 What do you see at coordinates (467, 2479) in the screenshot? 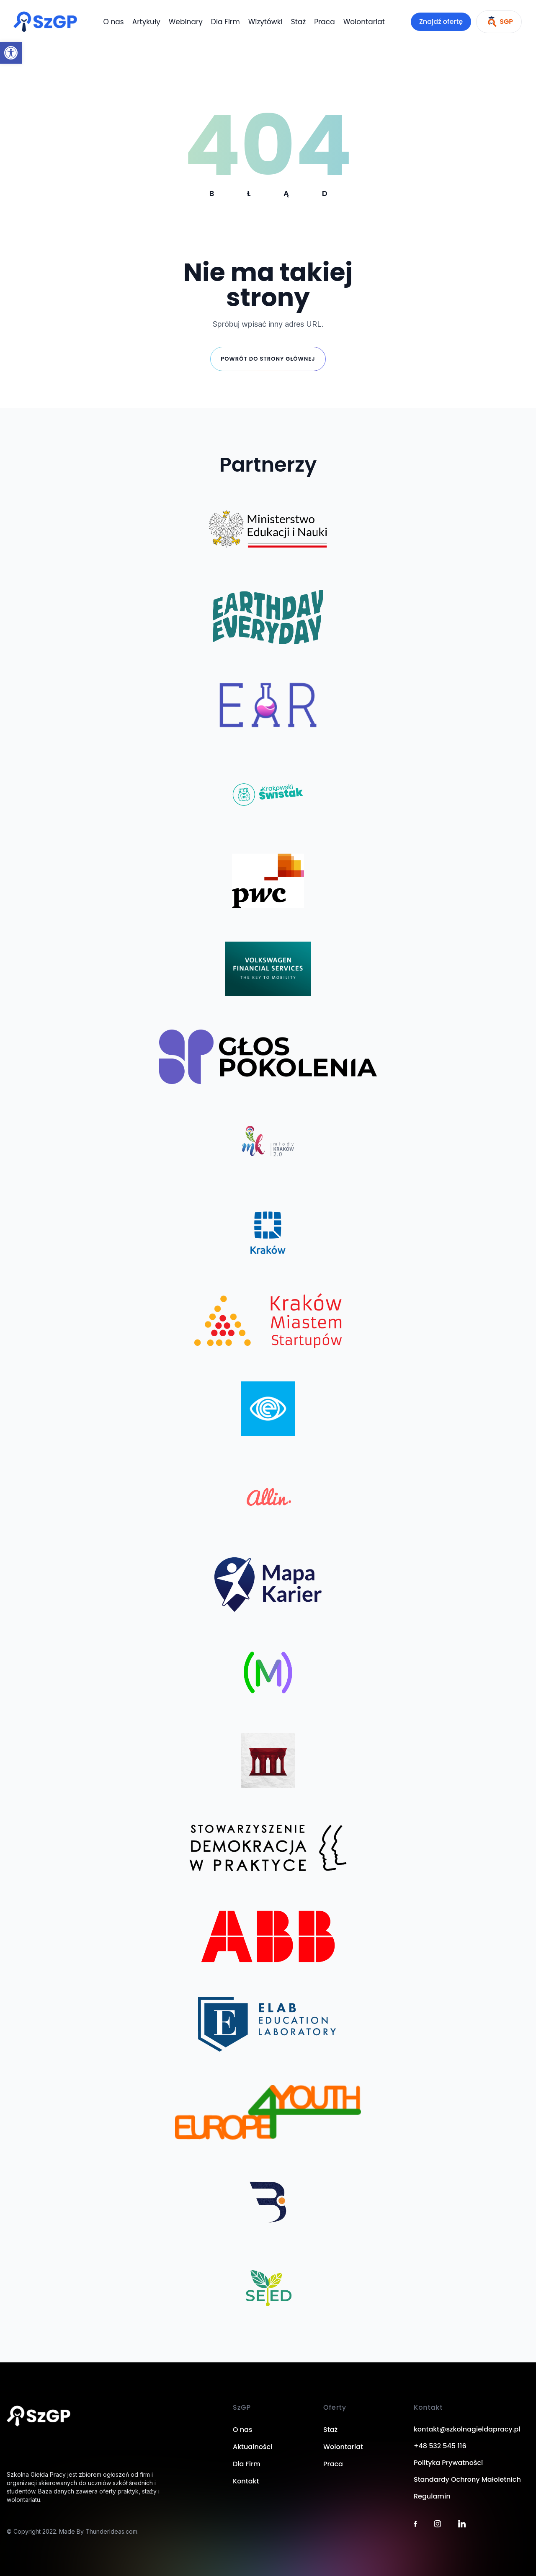
I see `Standardy Ochrony Małoletnich` at bounding box center [467, 2479].